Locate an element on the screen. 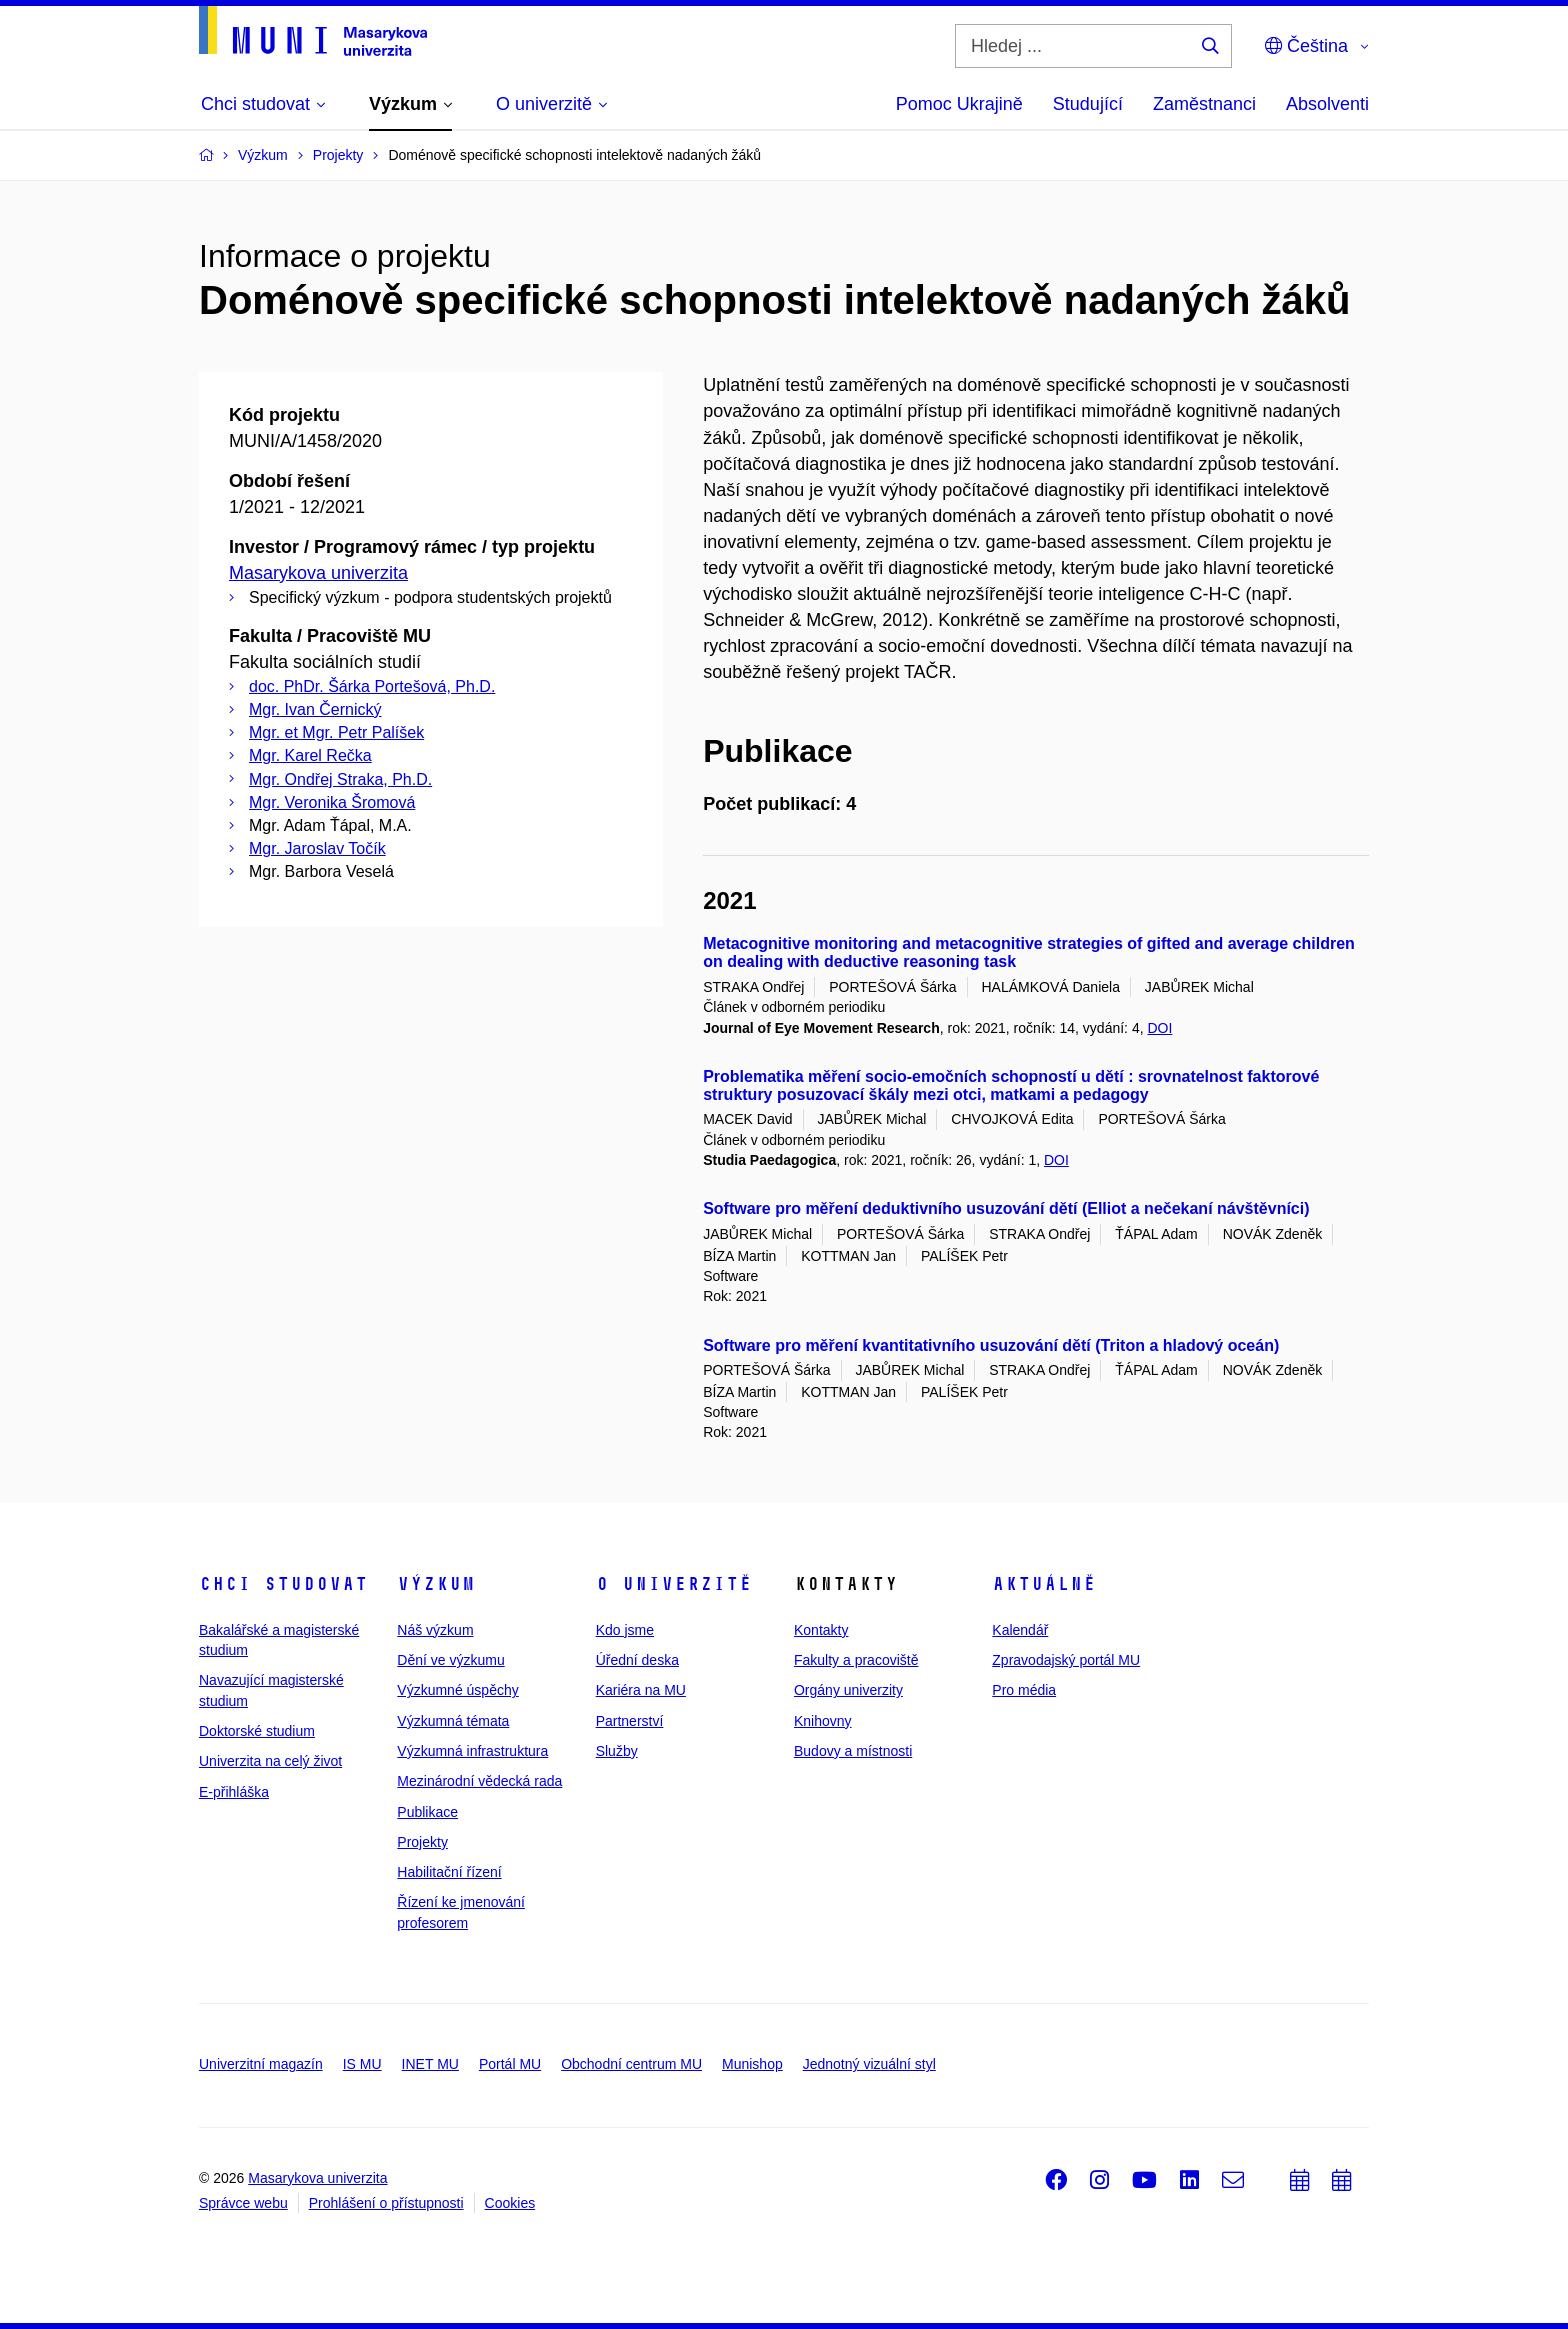  Výzkumná témata is located at coordinates (453, 1721).